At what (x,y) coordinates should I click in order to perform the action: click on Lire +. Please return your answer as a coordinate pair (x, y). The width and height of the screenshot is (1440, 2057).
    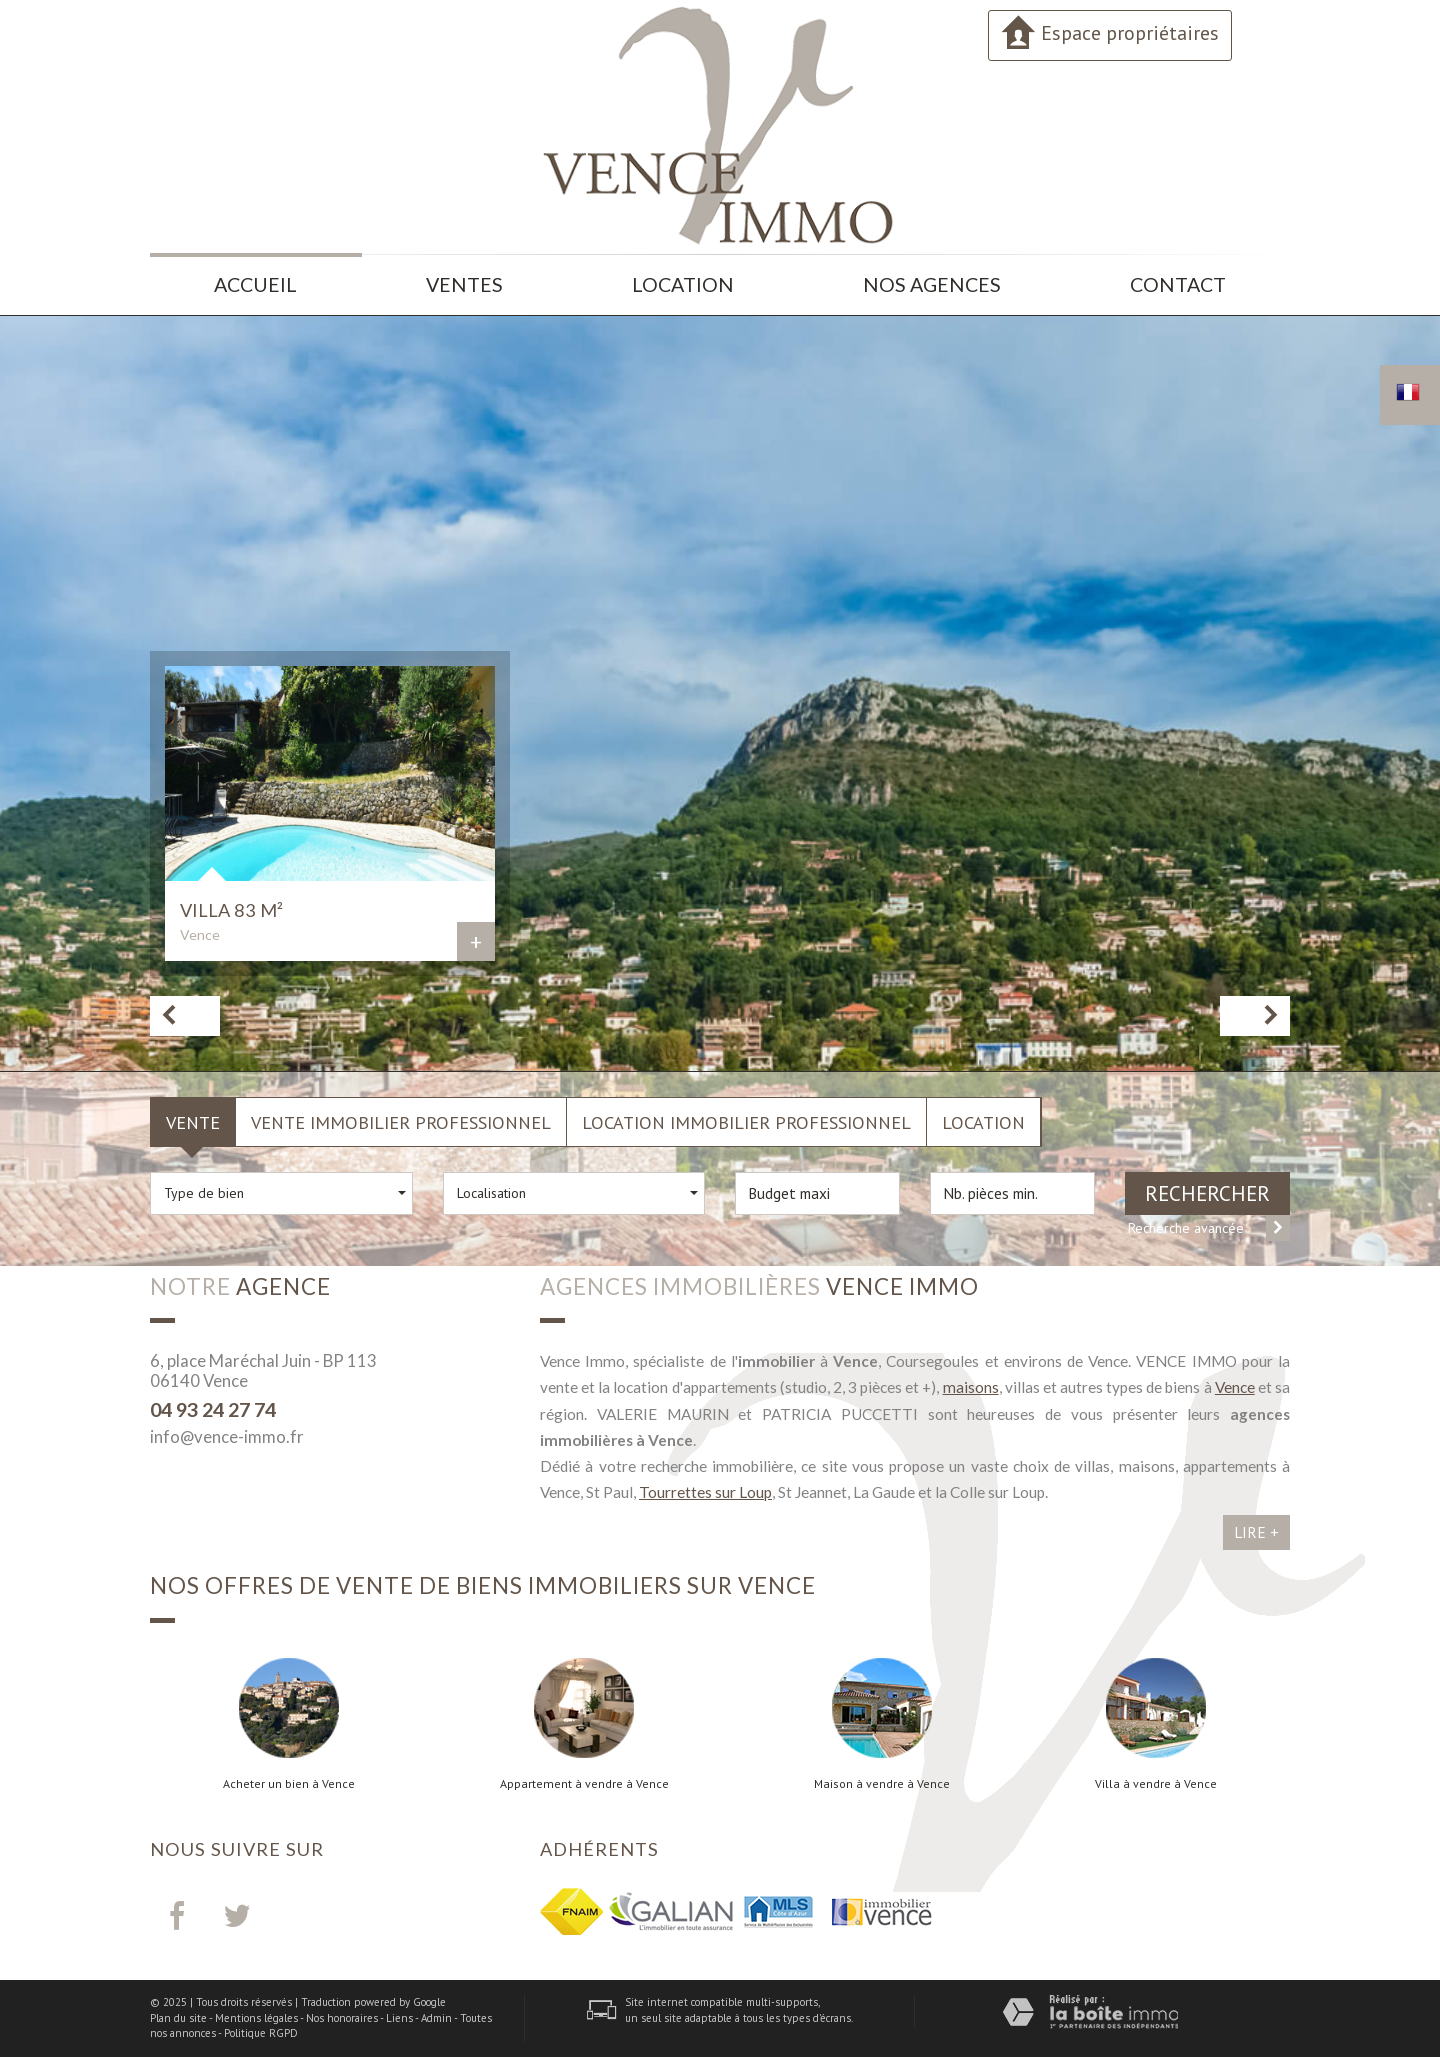
    Looking at the image, I should click on (1256, 1532).